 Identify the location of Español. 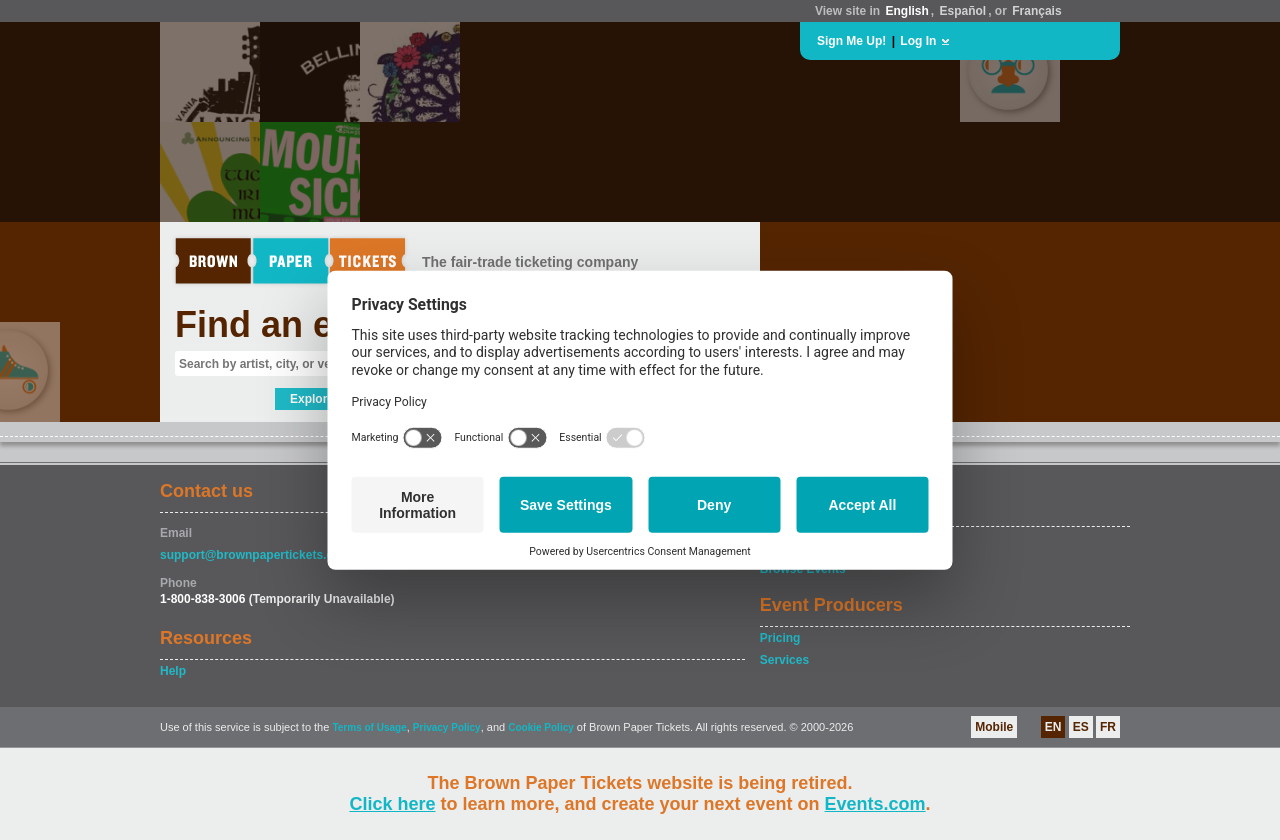
(963, 11).